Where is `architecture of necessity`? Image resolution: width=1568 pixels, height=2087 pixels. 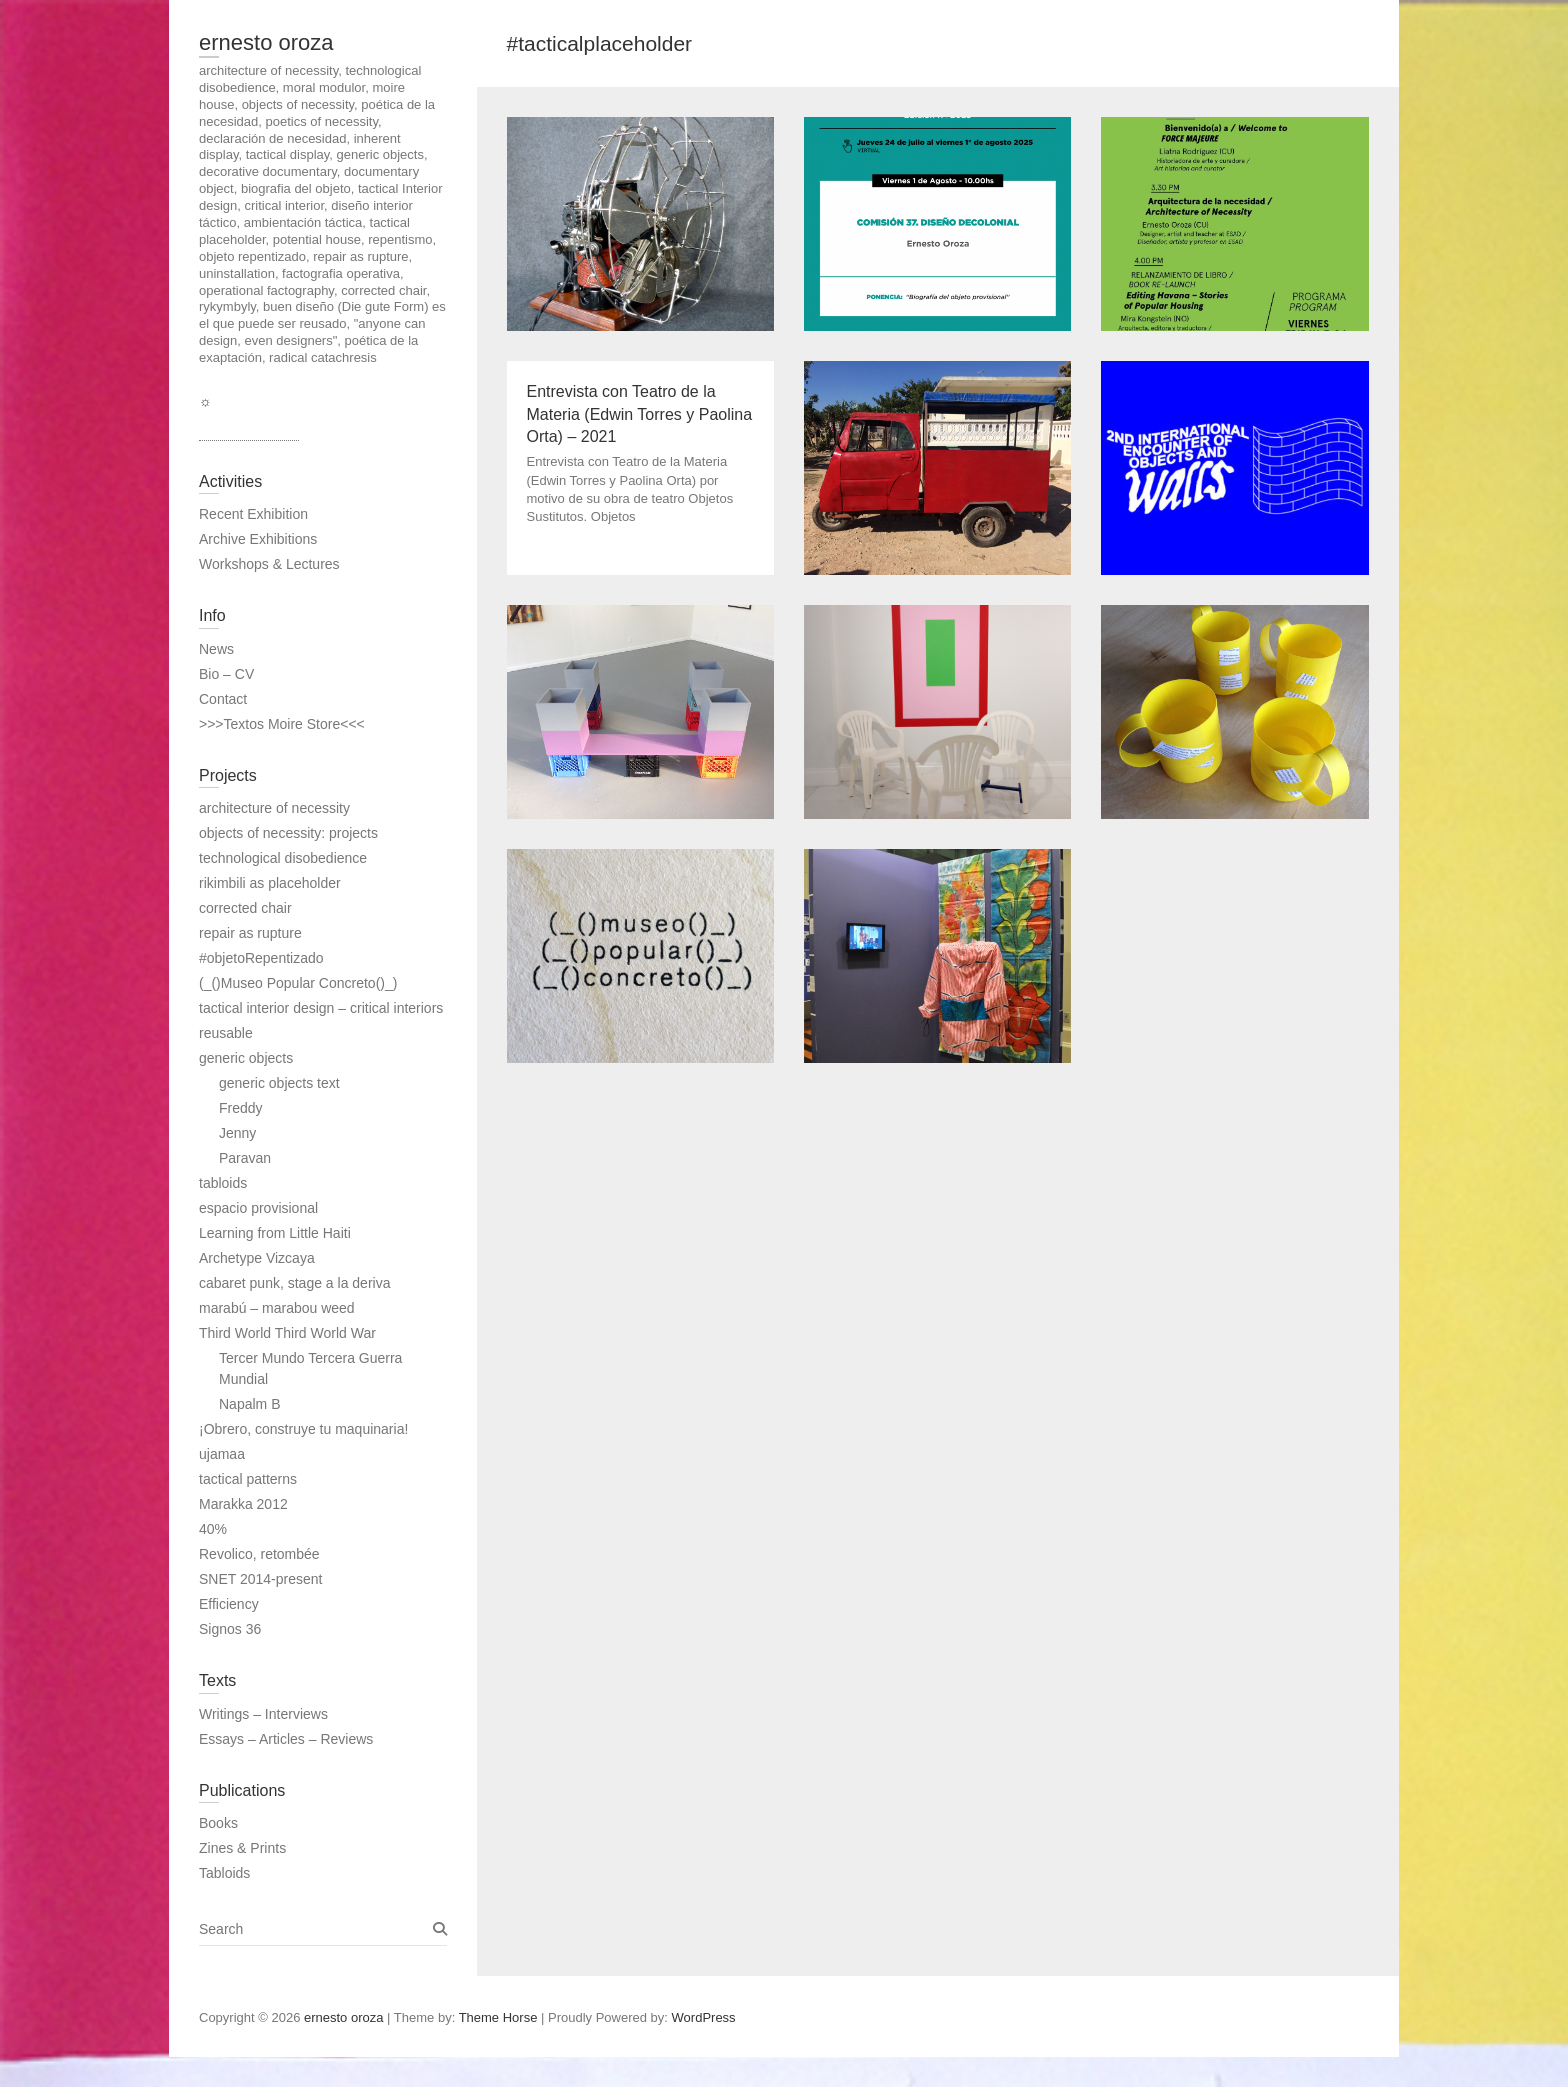
architecture of necessity is located at coordinates (274, 808).